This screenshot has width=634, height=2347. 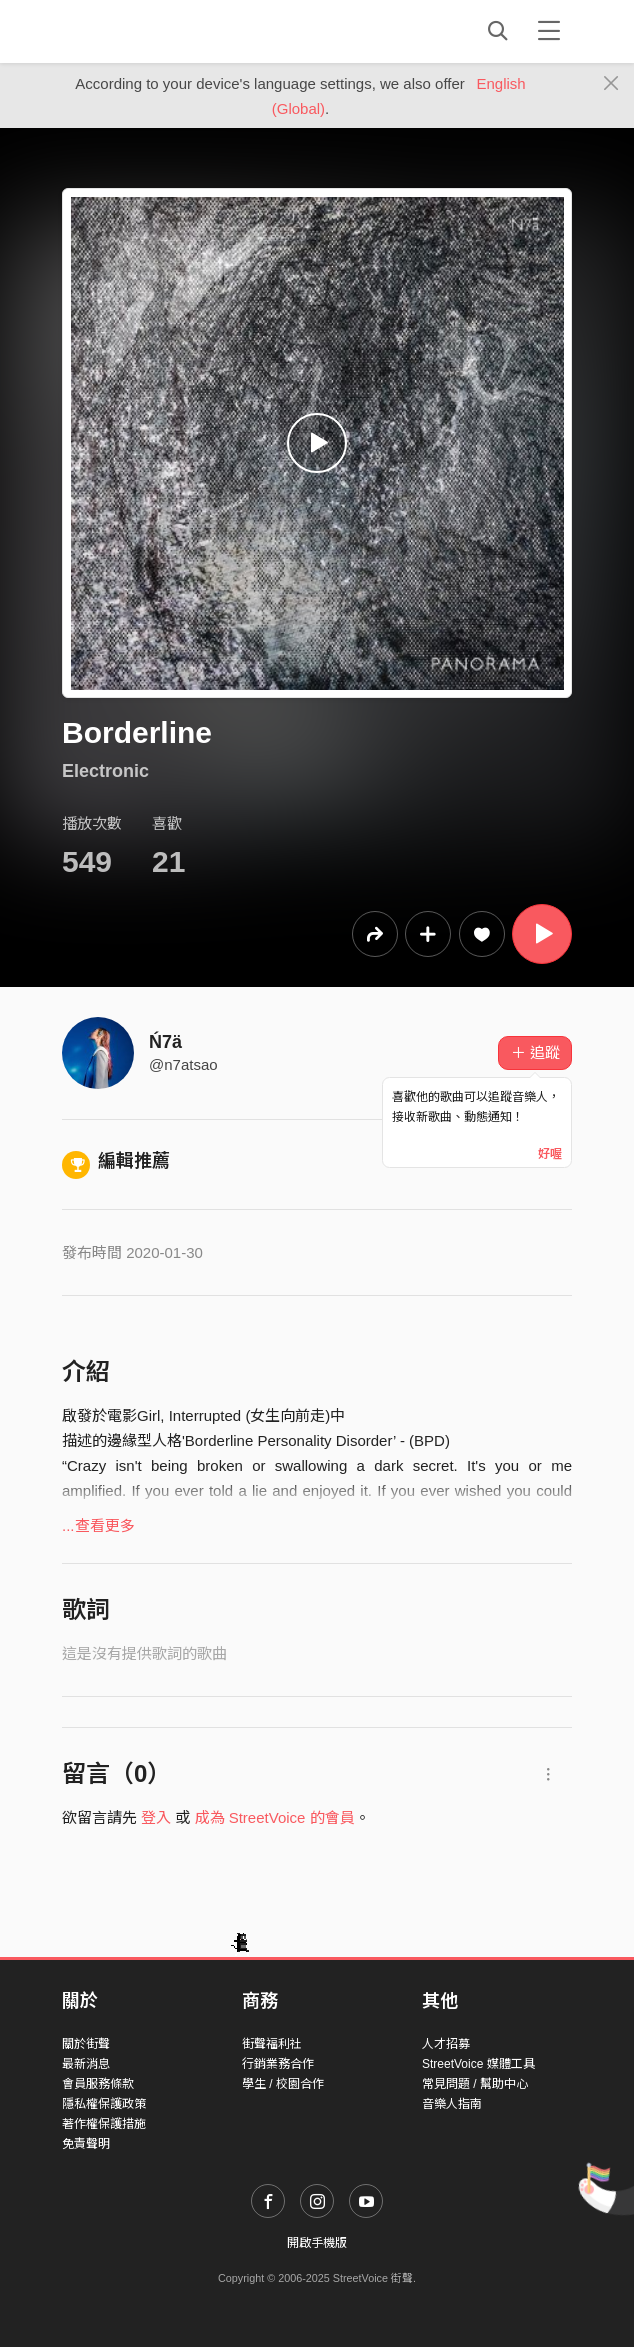 What do you see at coordinates (98, 2084) in the screenshot?
I see `會員服務條款` at bounding box center [98, 2084].